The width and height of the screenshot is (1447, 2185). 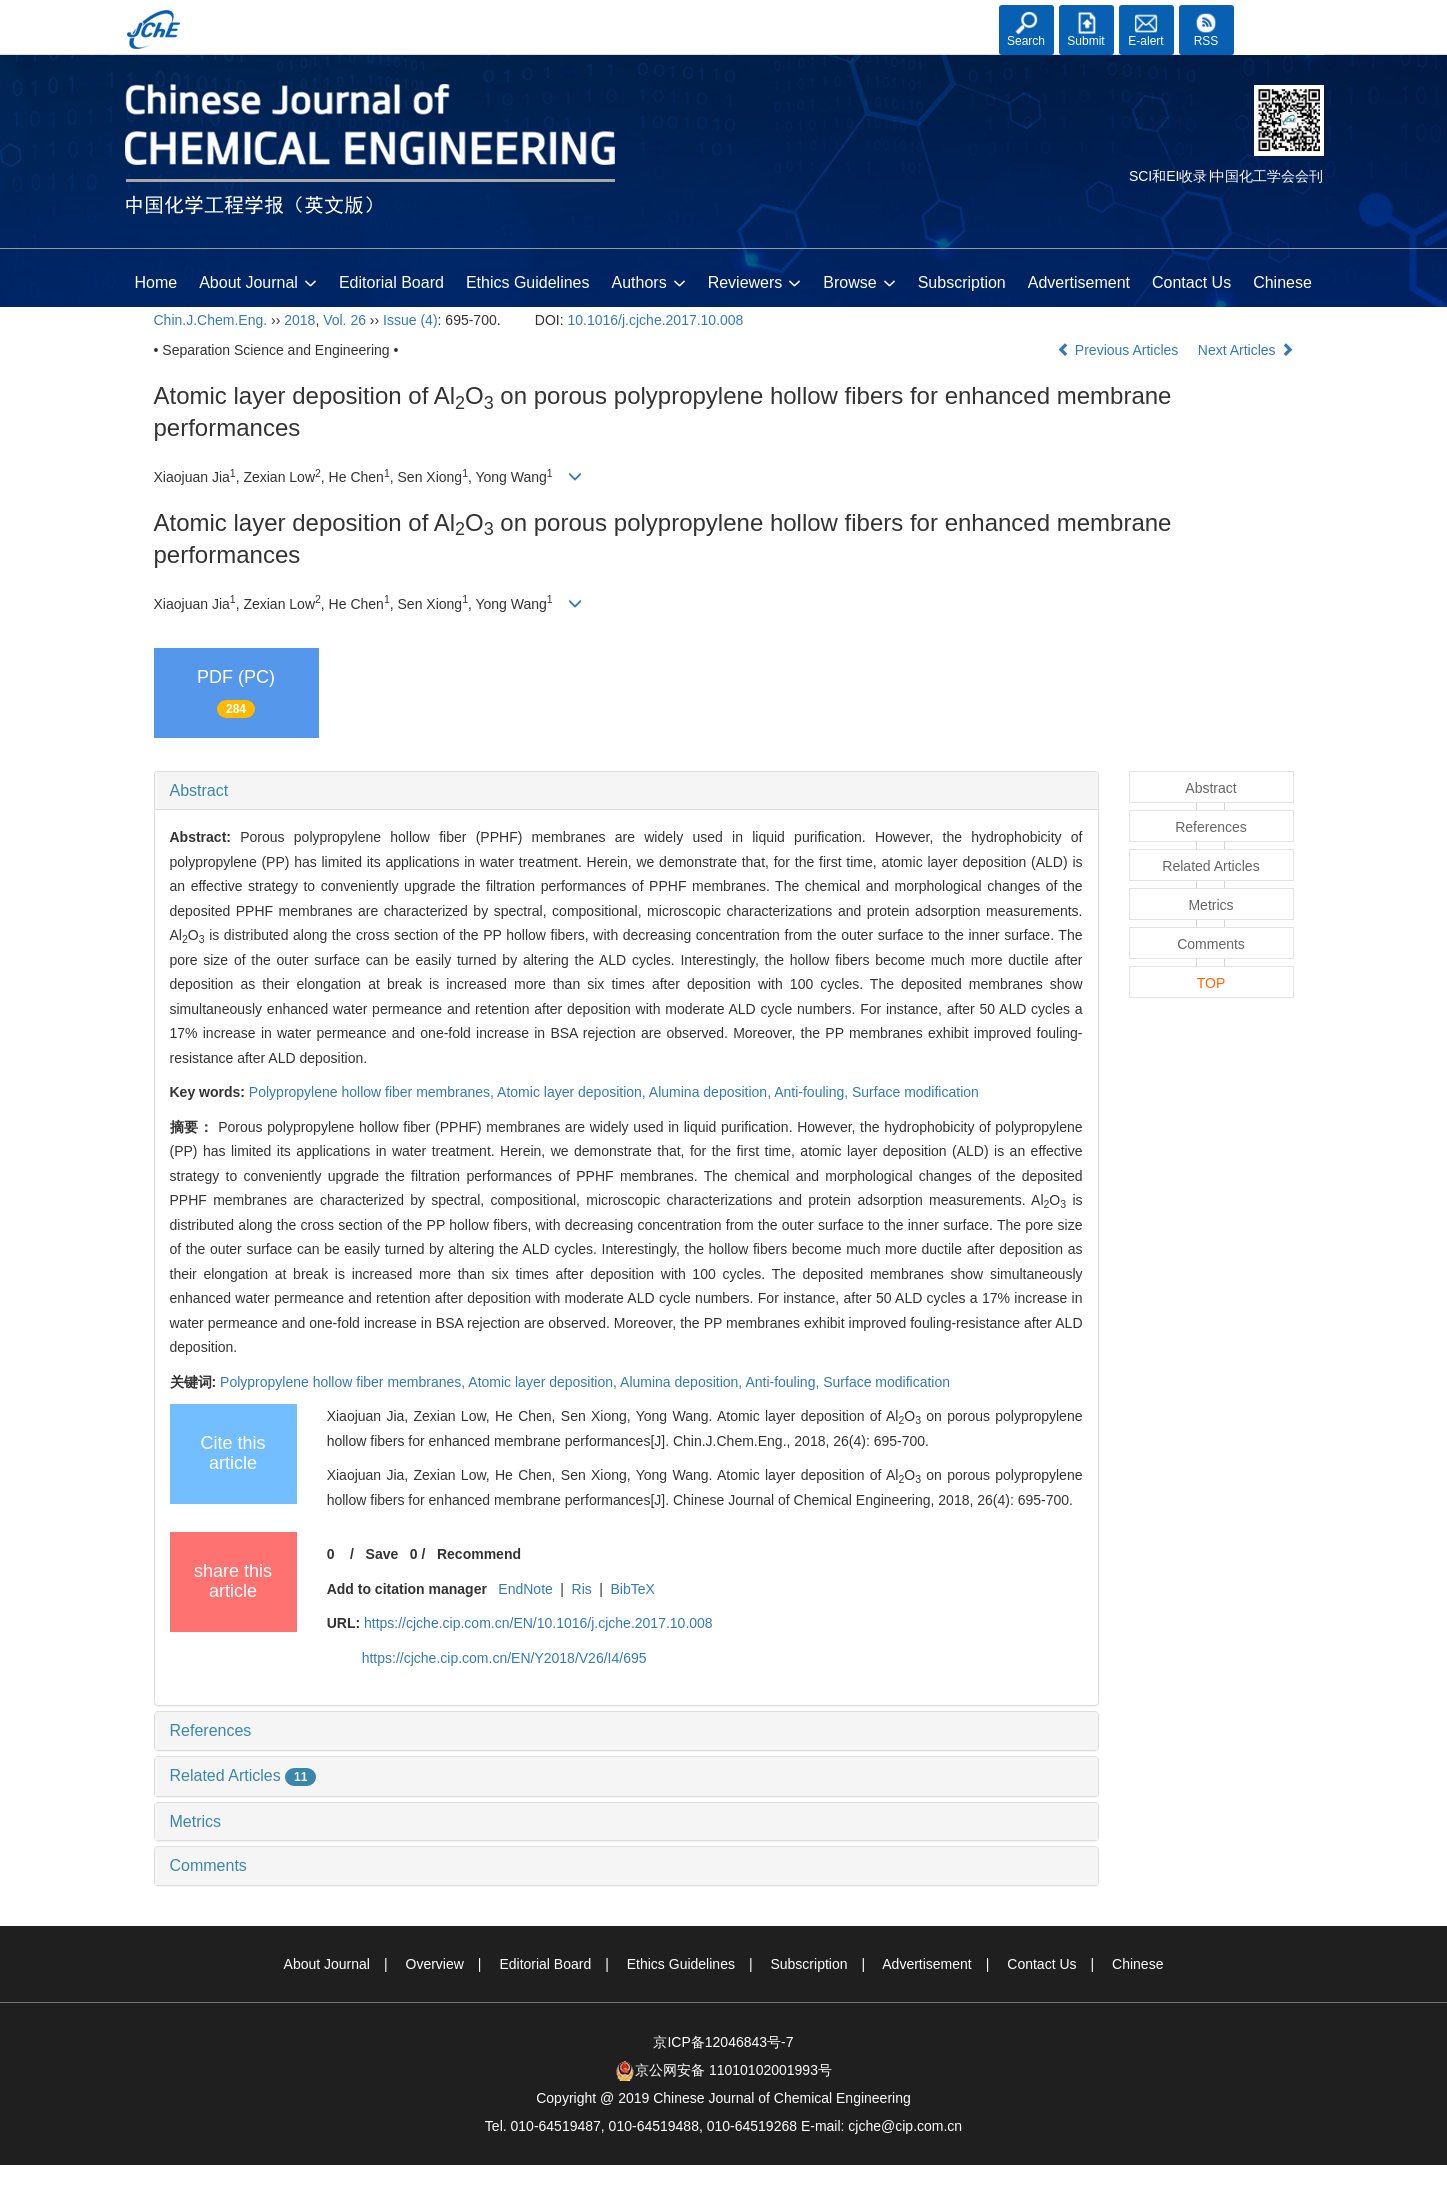 What do you see at coordinates (382, 1554) in the screenshot?
I see `Save` at bounding box center [382, 1554].